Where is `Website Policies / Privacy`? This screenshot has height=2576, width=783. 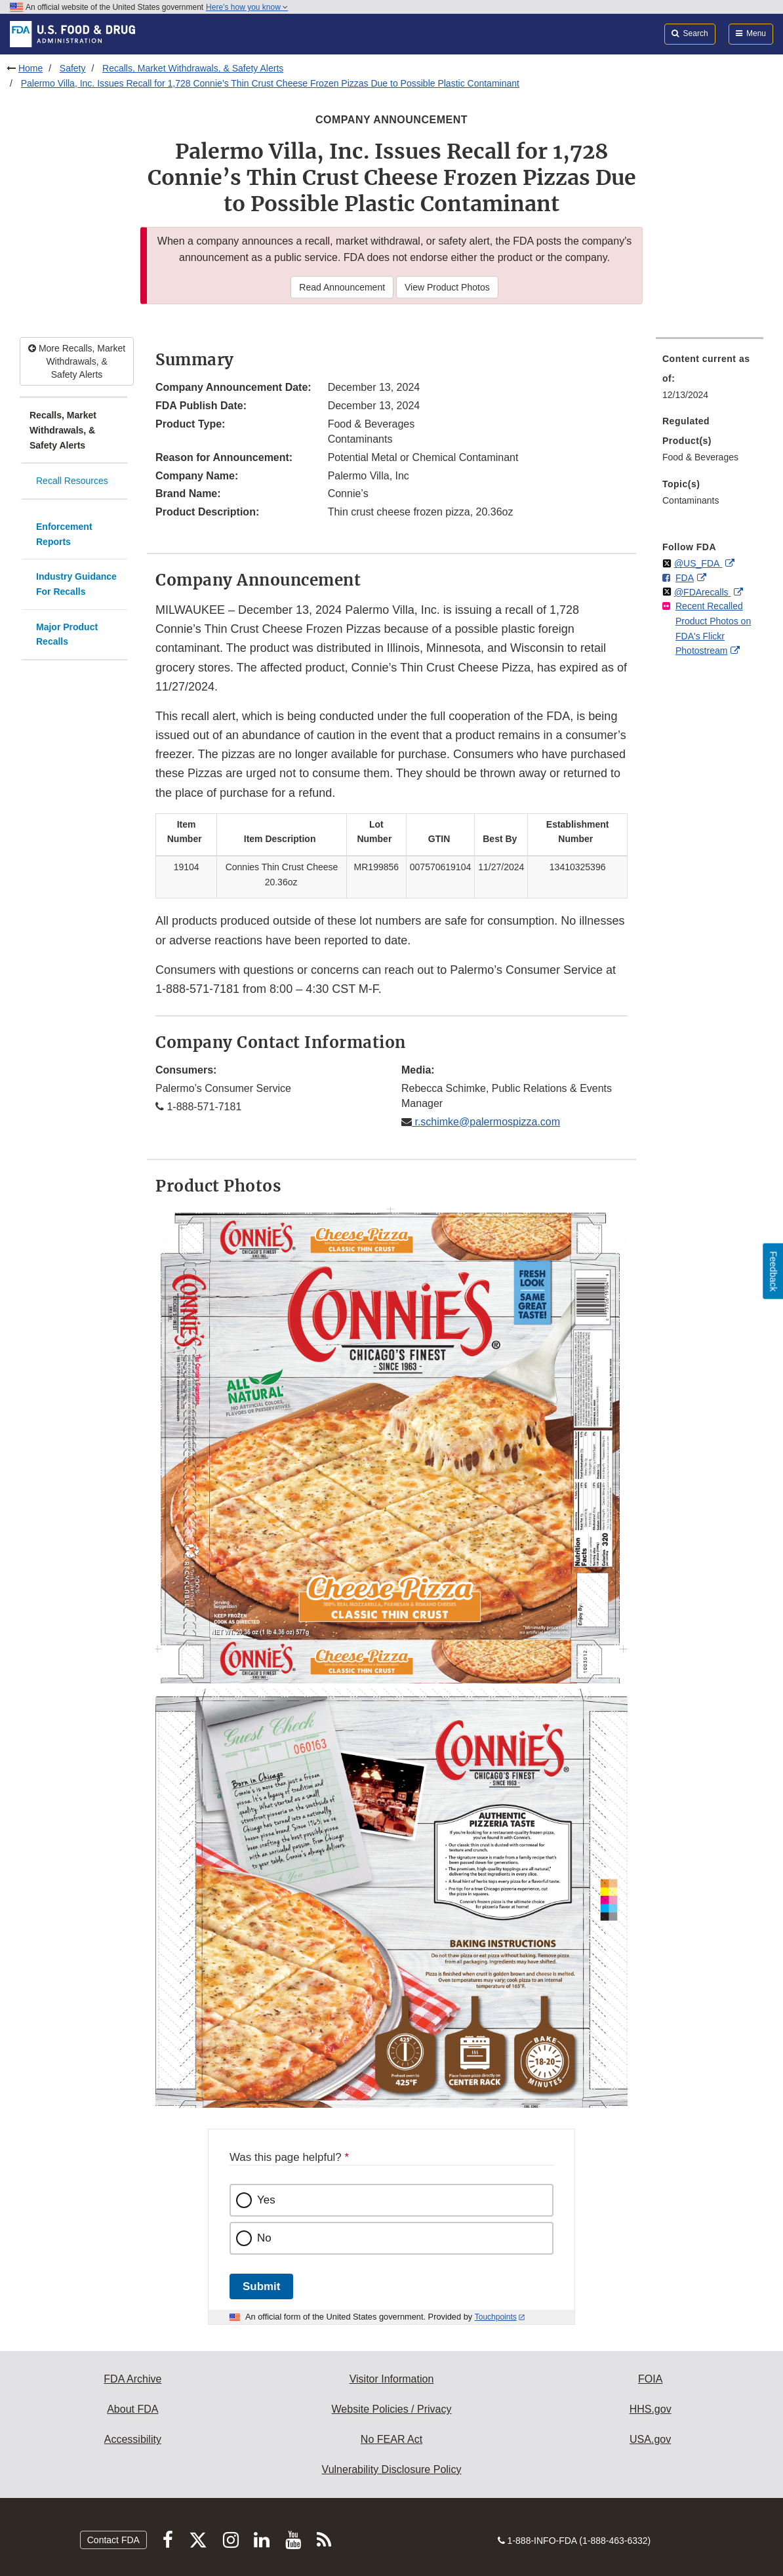
Website Policies / Privacy is located at coordinates (392, 2409).